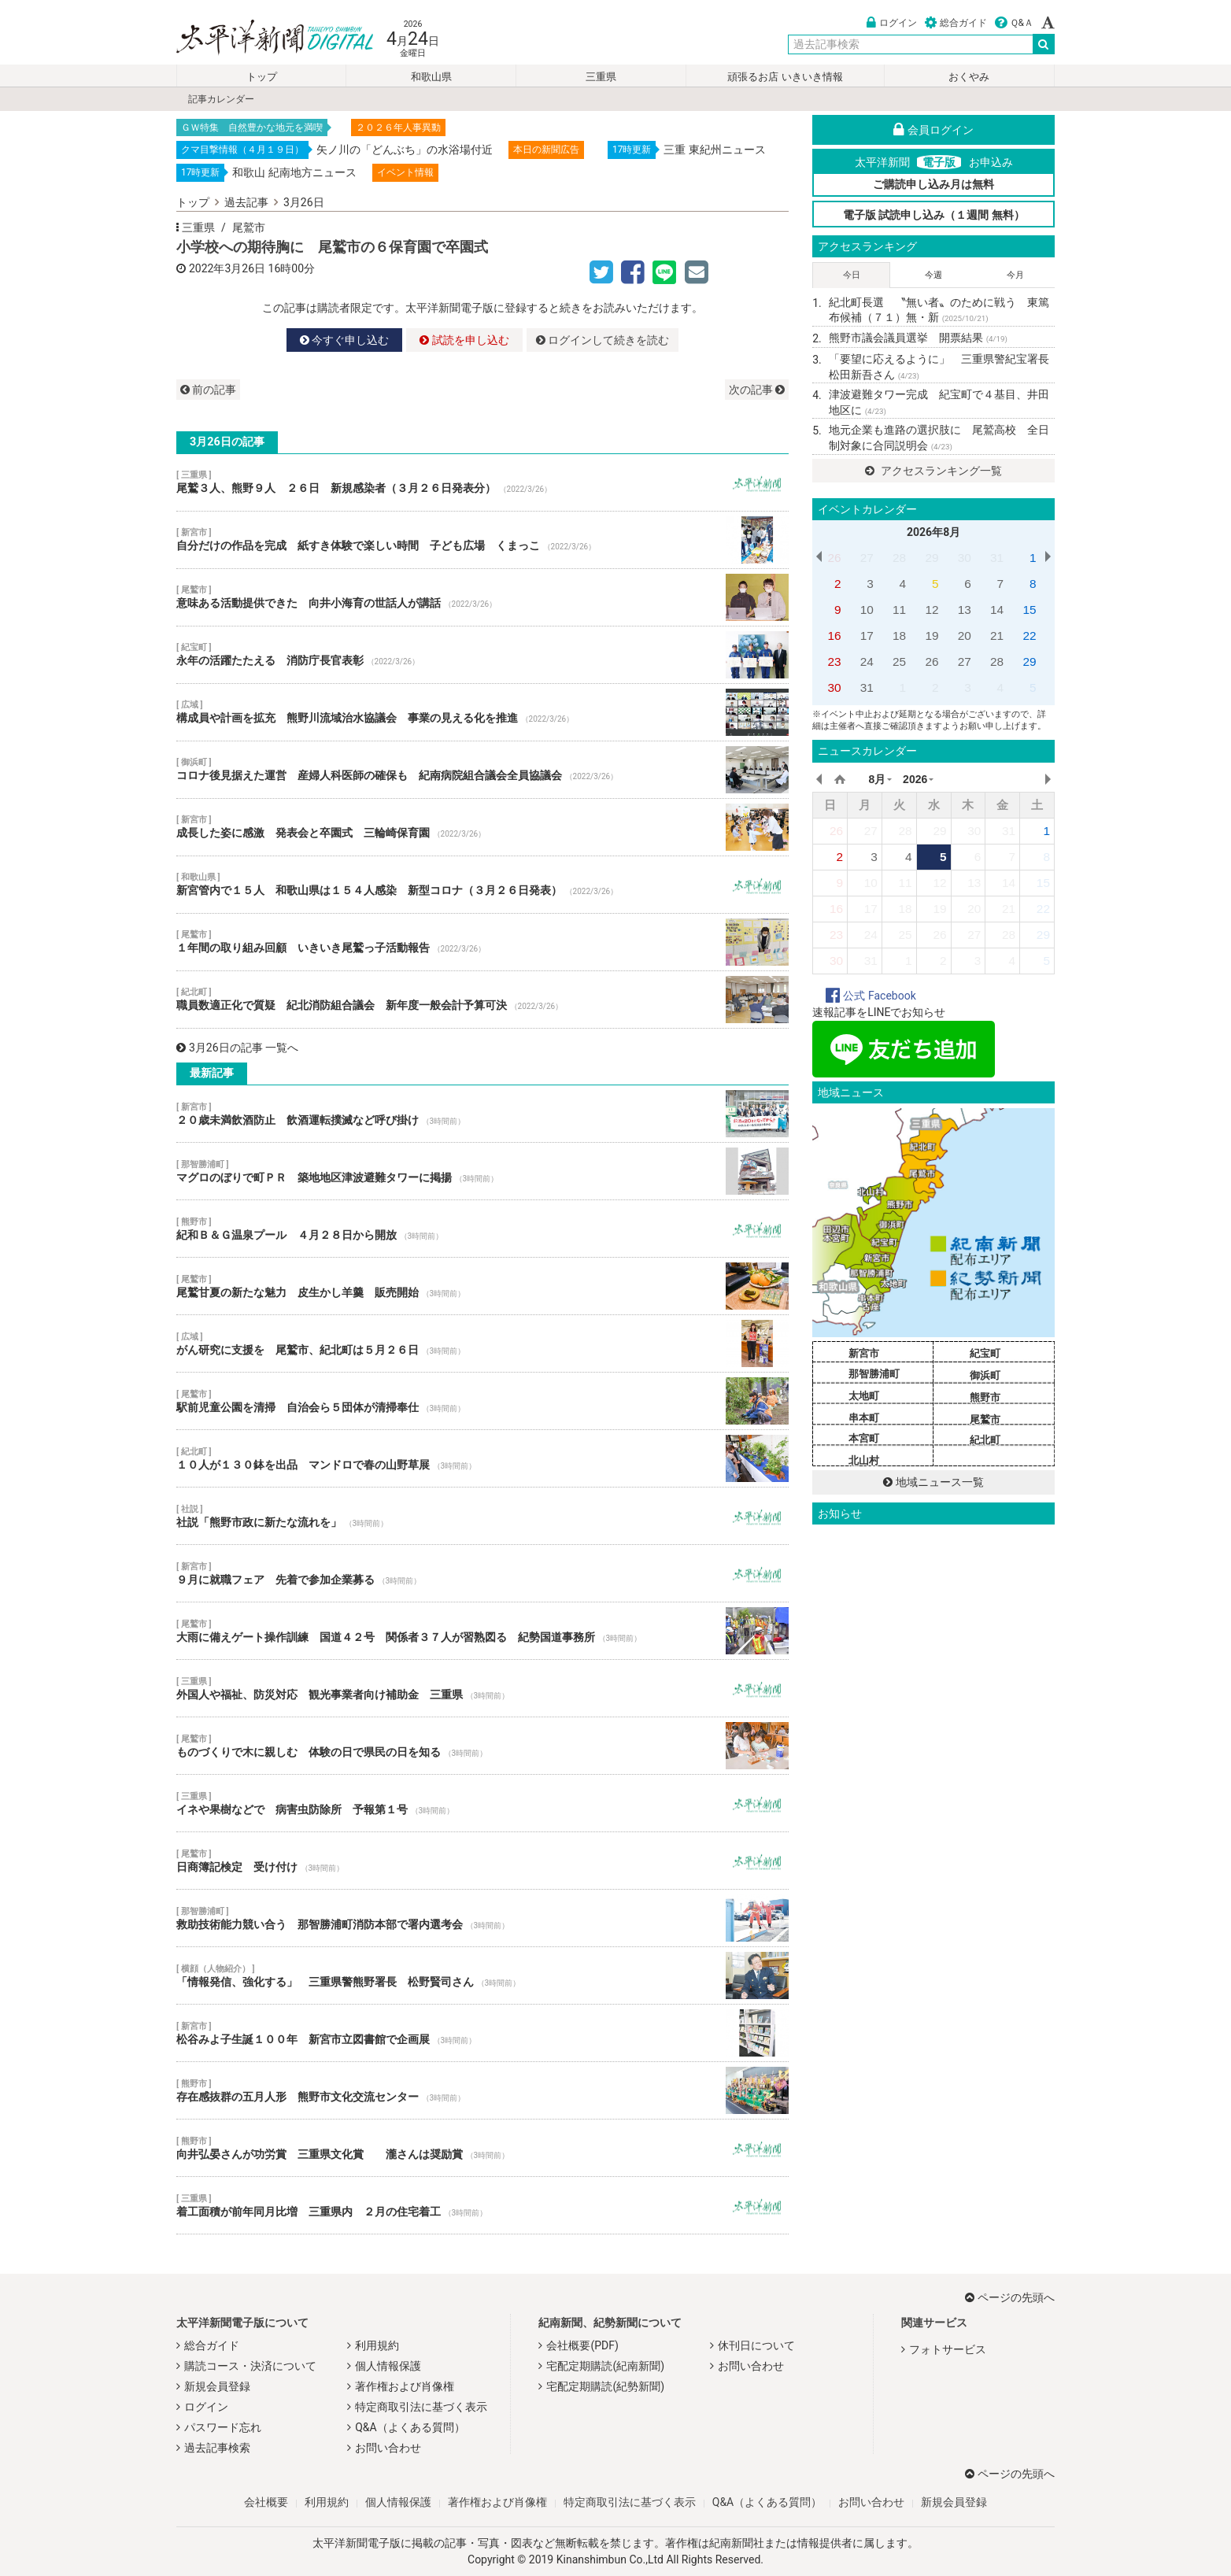 The image size is (1231, 2576). What do you see at coordinates (482, 2205) in the screenshot?
I see `着工面積が前年同月比増 三重県内 ２月の住宅着工` at bounding box center [482, 2205].